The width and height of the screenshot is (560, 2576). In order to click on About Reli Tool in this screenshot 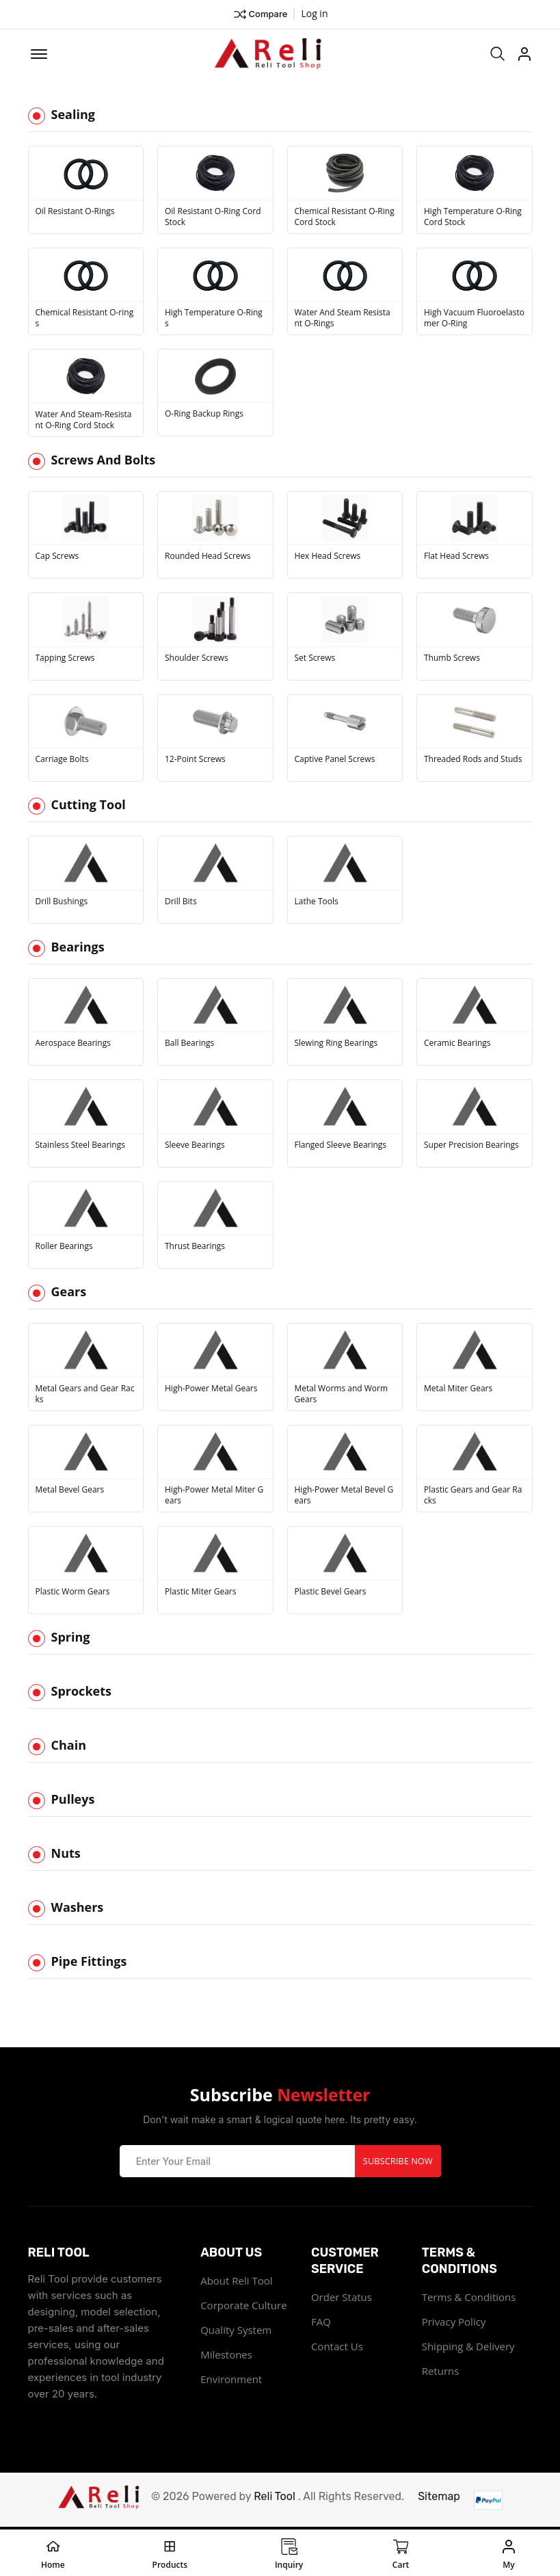, I will do `click(236, 2282)`.